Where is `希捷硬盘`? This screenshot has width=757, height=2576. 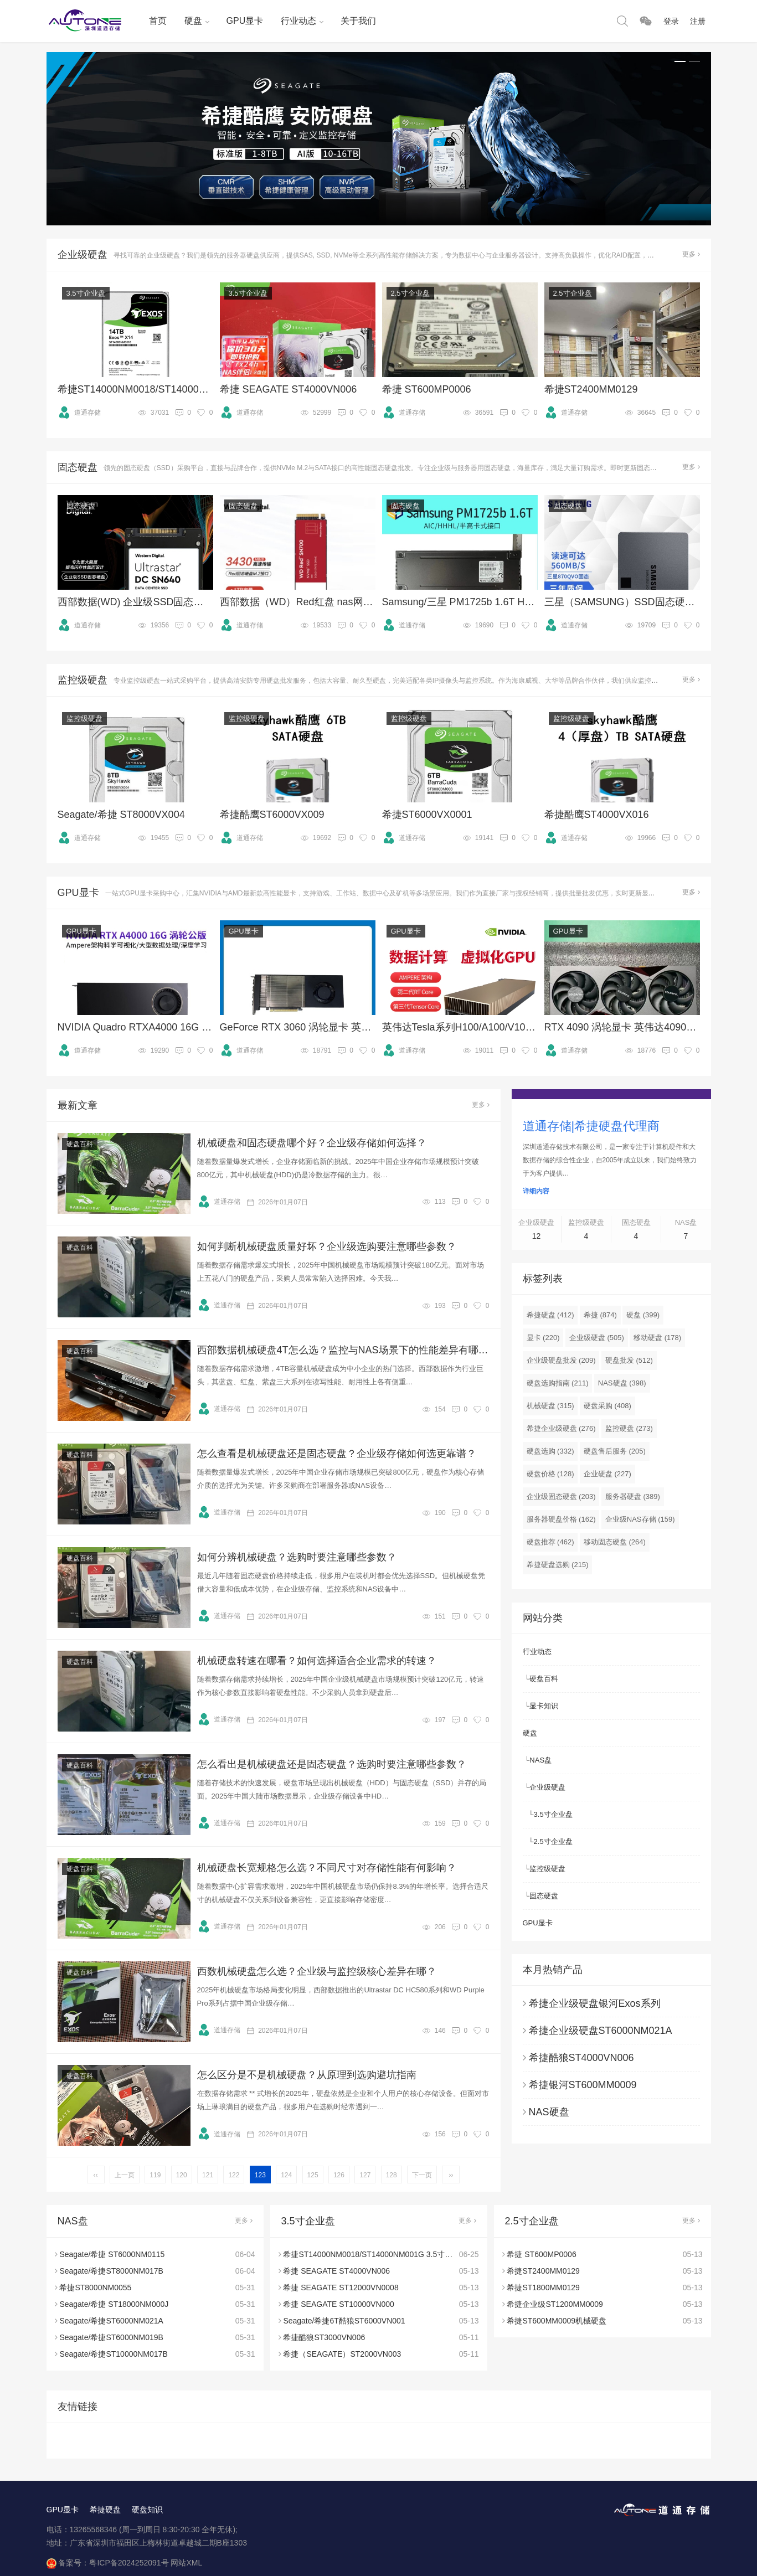 希捷硬盘 is located at coordinates (550, 1315).